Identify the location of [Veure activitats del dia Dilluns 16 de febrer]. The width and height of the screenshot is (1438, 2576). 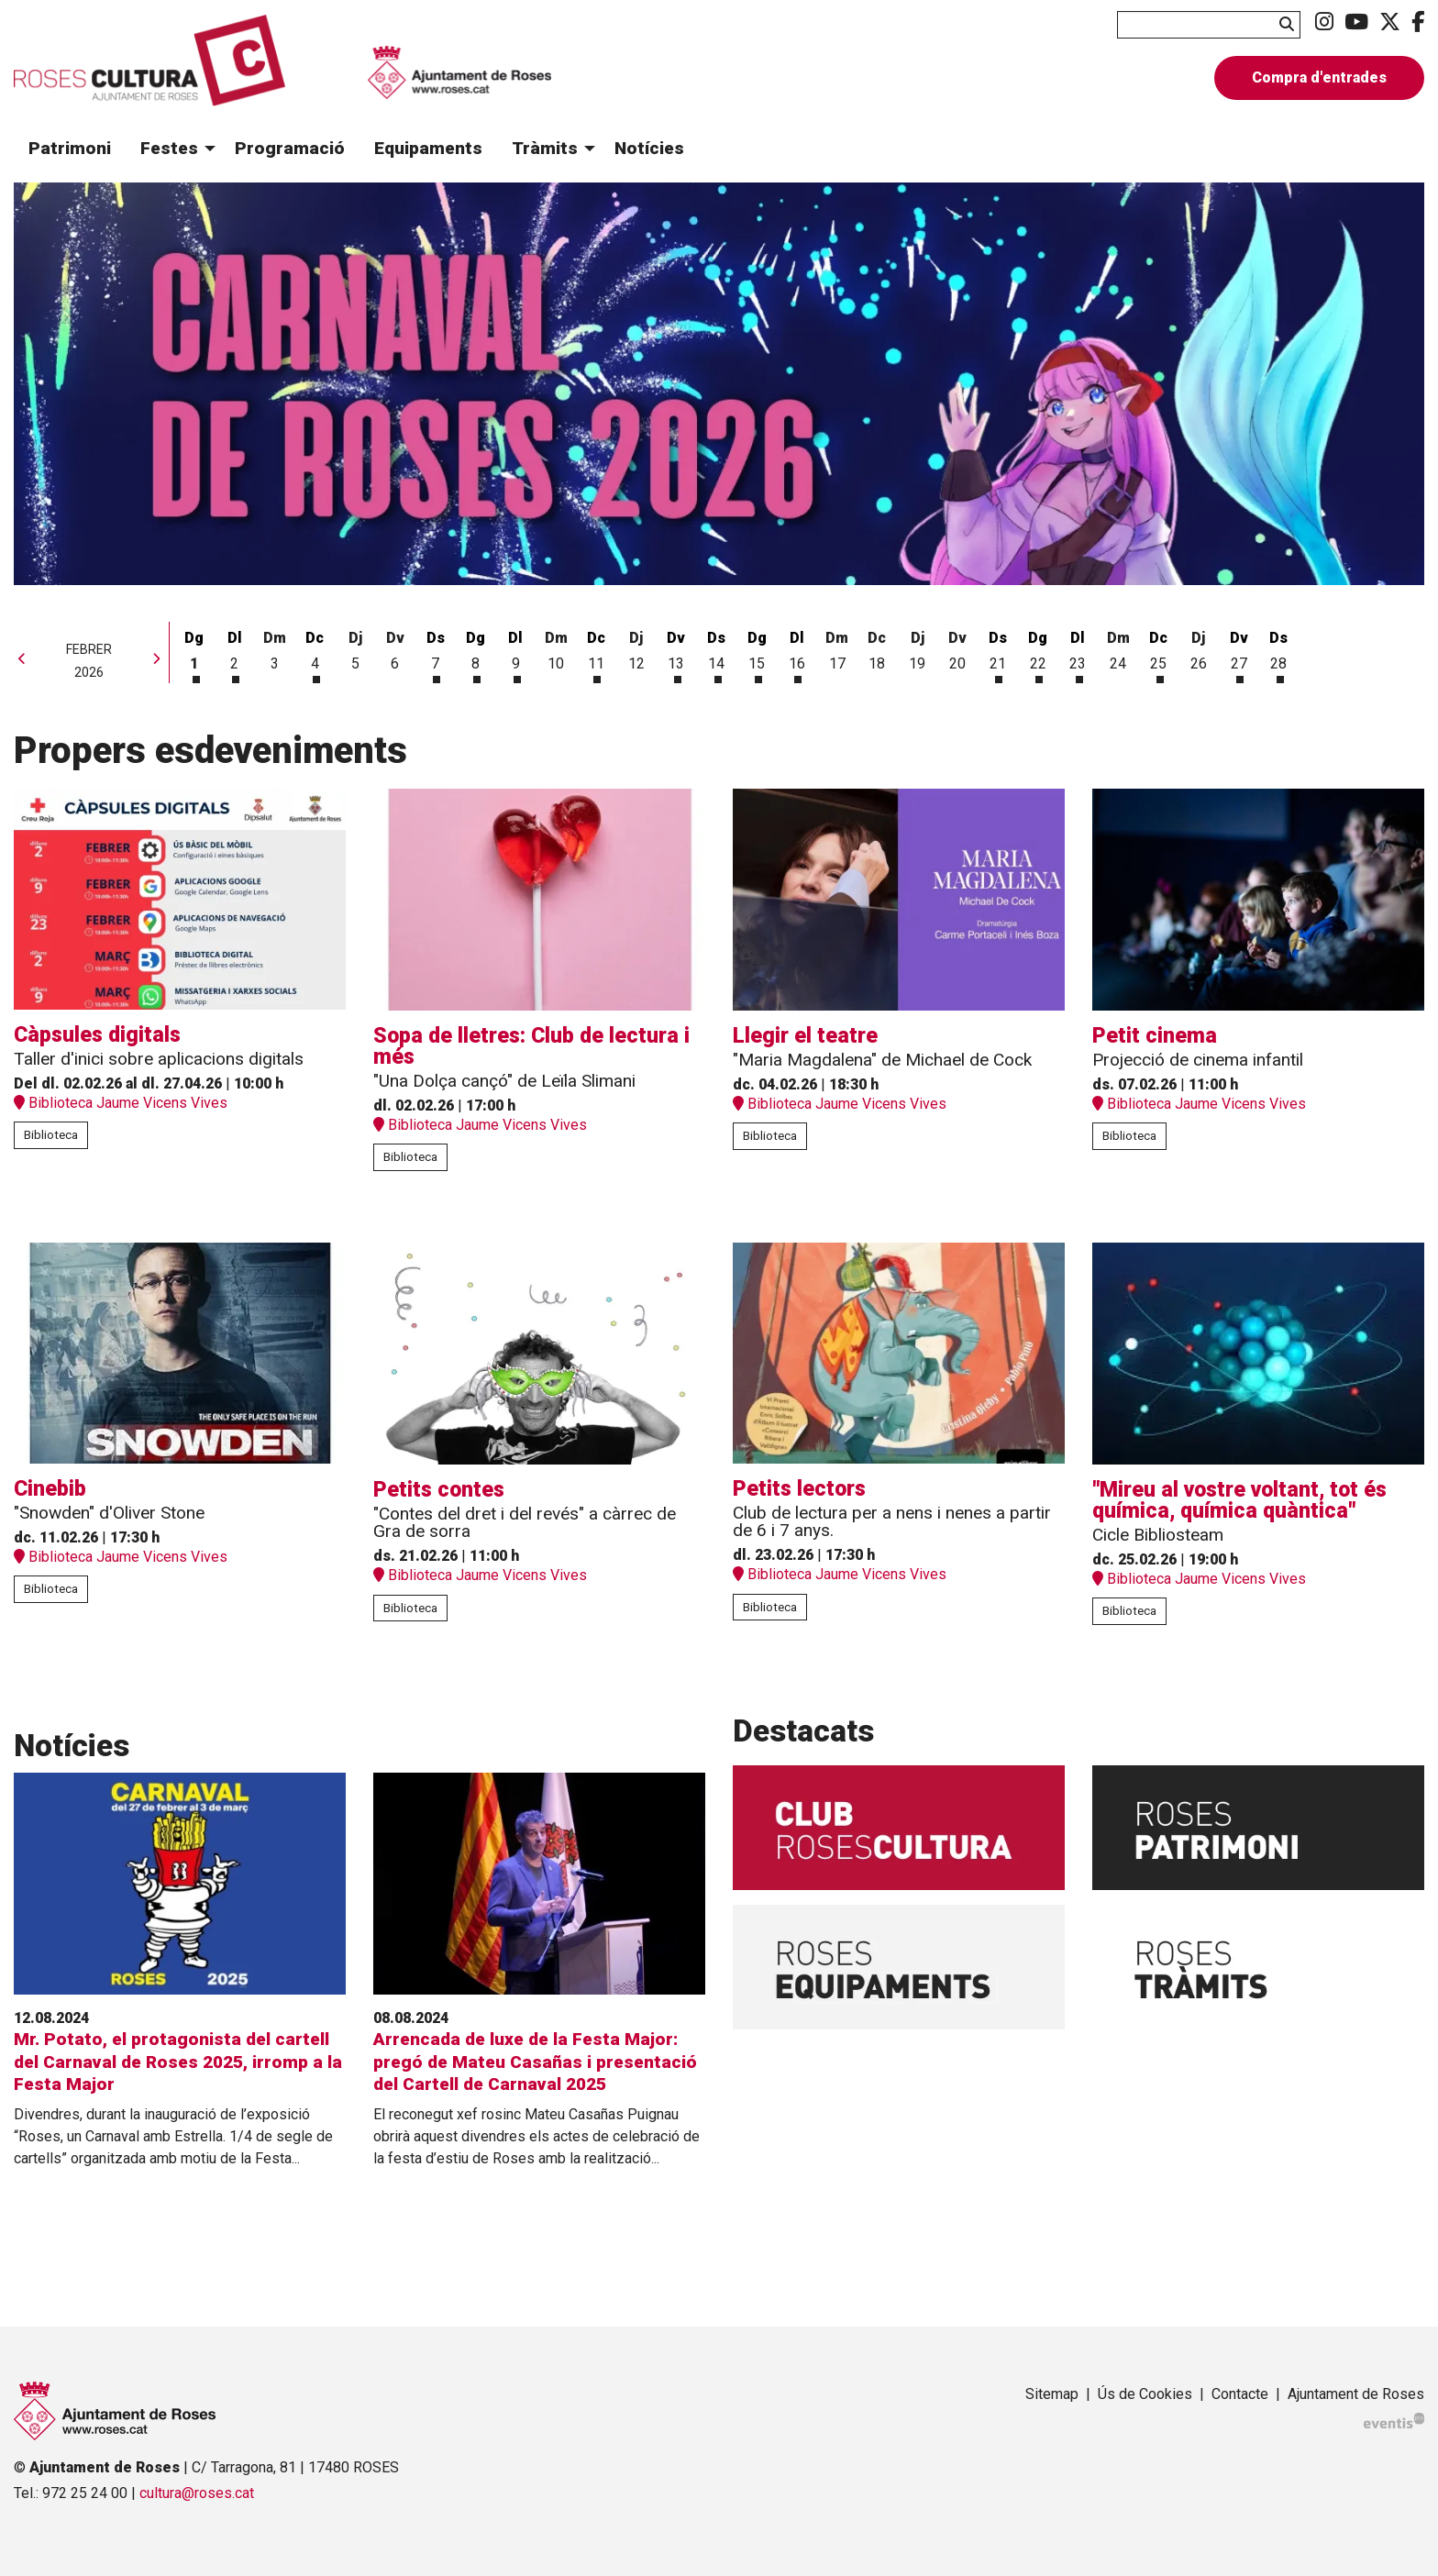
(797, 654).